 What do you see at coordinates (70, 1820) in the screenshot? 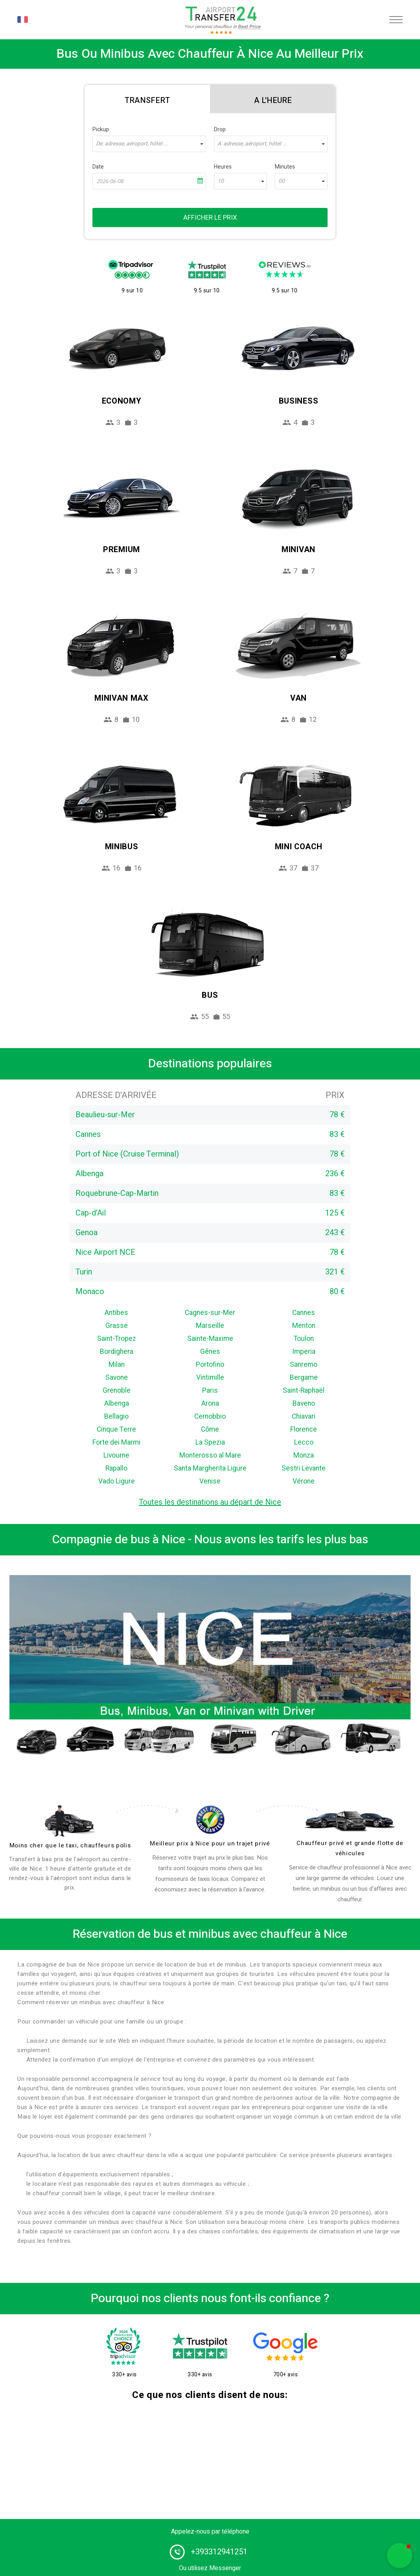
I see `[drivers]` at bounding box center [70, 1820].